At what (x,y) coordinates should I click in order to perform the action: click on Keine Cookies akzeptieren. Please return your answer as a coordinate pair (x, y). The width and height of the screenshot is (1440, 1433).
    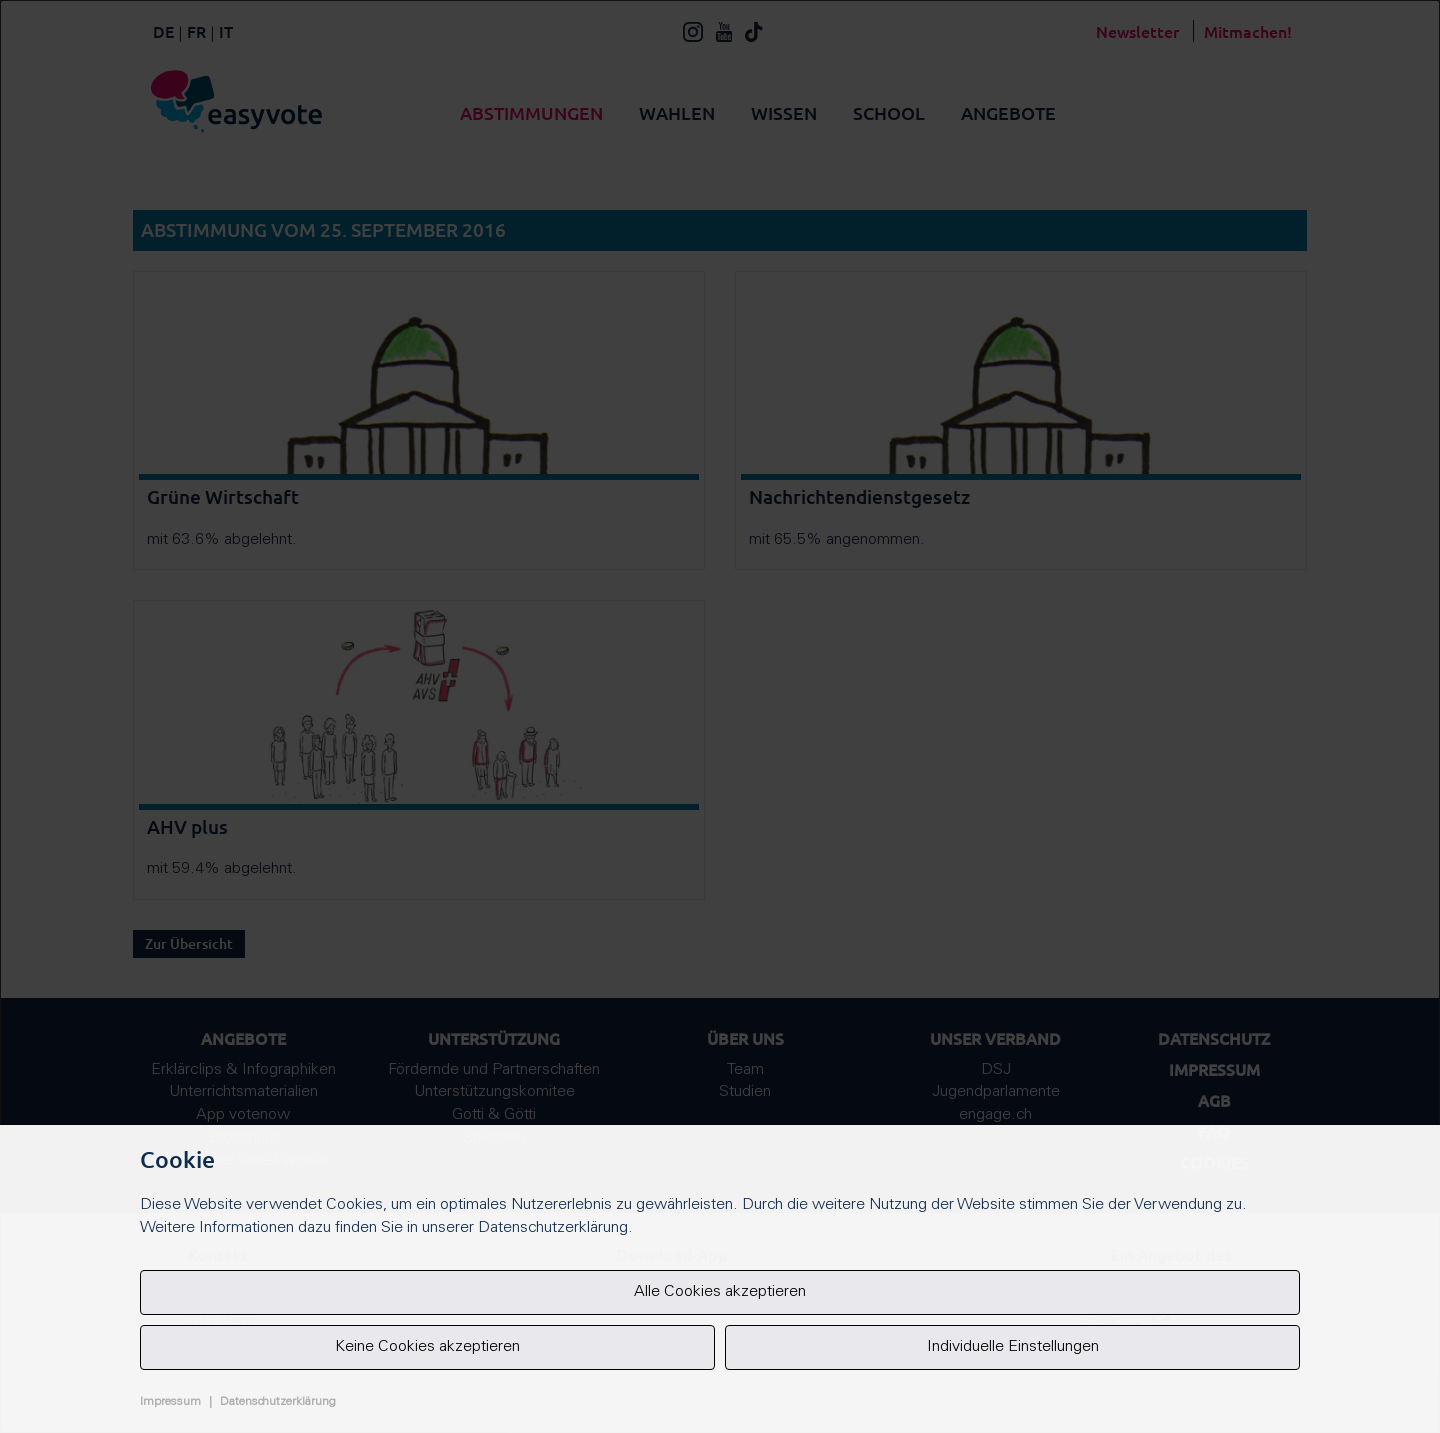
    Looking at the image, I should click on (427, 1347).